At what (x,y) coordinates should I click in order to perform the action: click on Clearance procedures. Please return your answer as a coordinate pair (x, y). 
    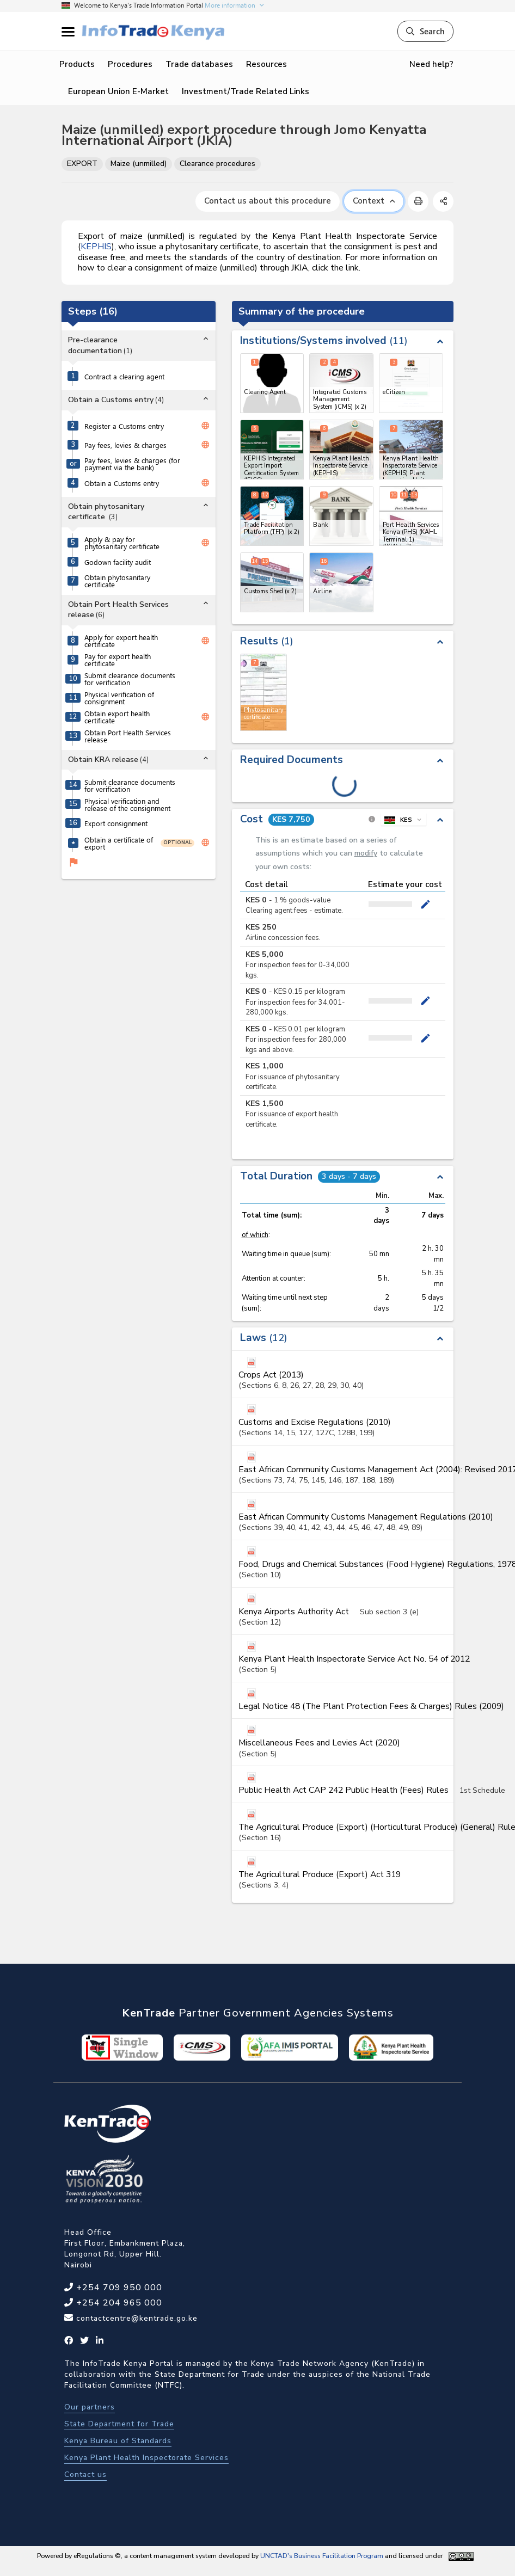
    Looking at the image, I should click on (217, 163).